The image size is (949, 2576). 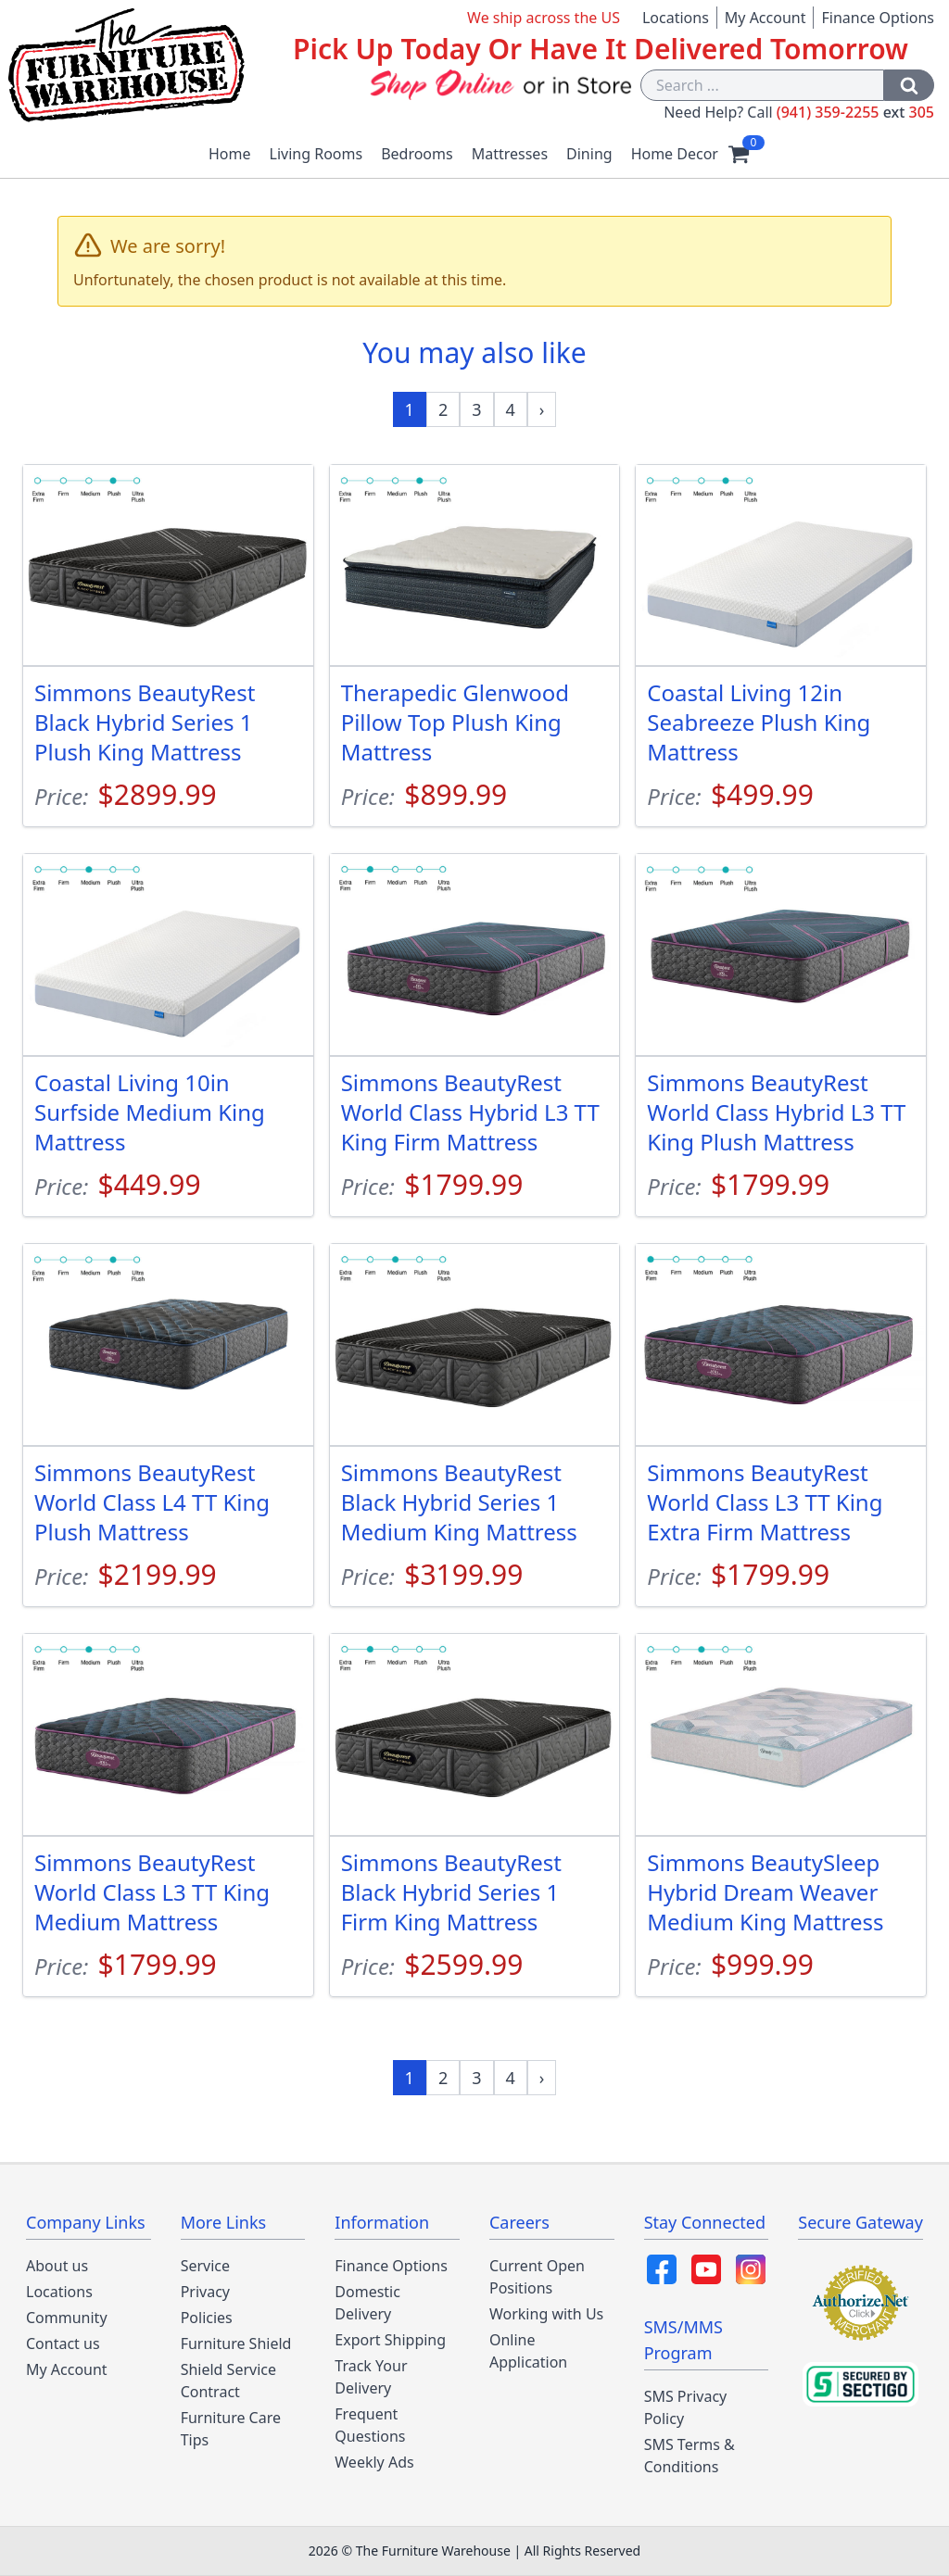 What do you see at coordinates (236, 2343) in the screenshot?
I see `Furniture Shield` at bounding box center [236, 2343].